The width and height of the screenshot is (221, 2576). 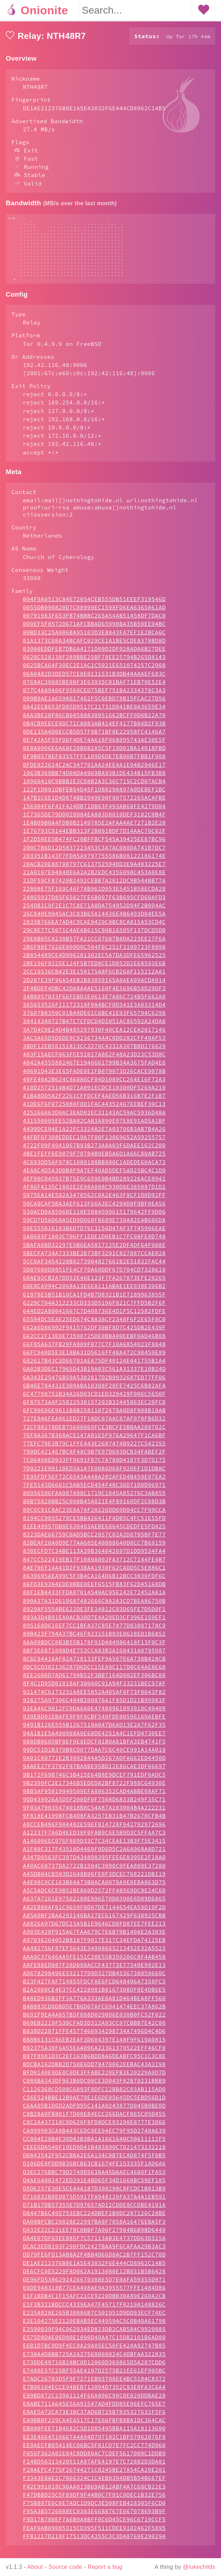 I want to click on DA32E22C221EE70C0BBF7A06F27984B6B9BD6440, so click(x=94, y=2236).